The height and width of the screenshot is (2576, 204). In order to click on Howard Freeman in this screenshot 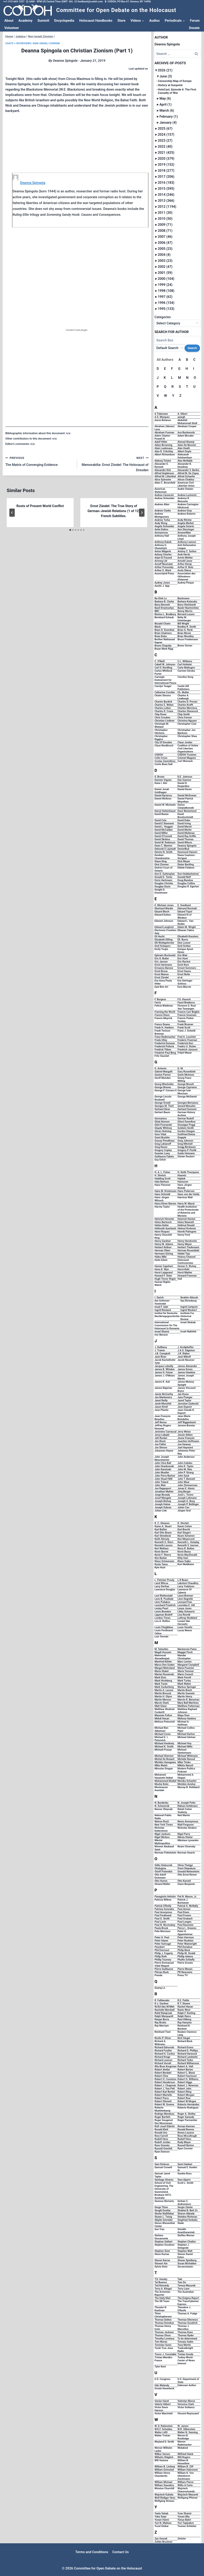, I will do `click(187, 1275)`.